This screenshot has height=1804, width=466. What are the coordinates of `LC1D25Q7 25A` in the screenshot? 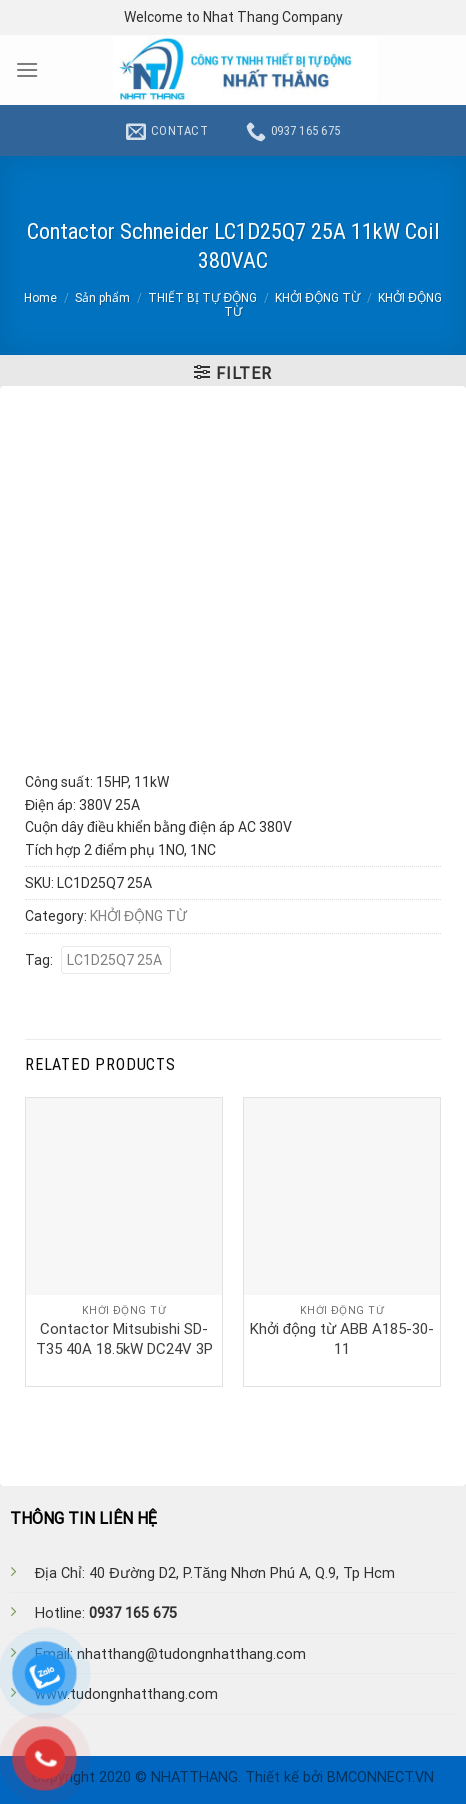 It's located at (116, 960).